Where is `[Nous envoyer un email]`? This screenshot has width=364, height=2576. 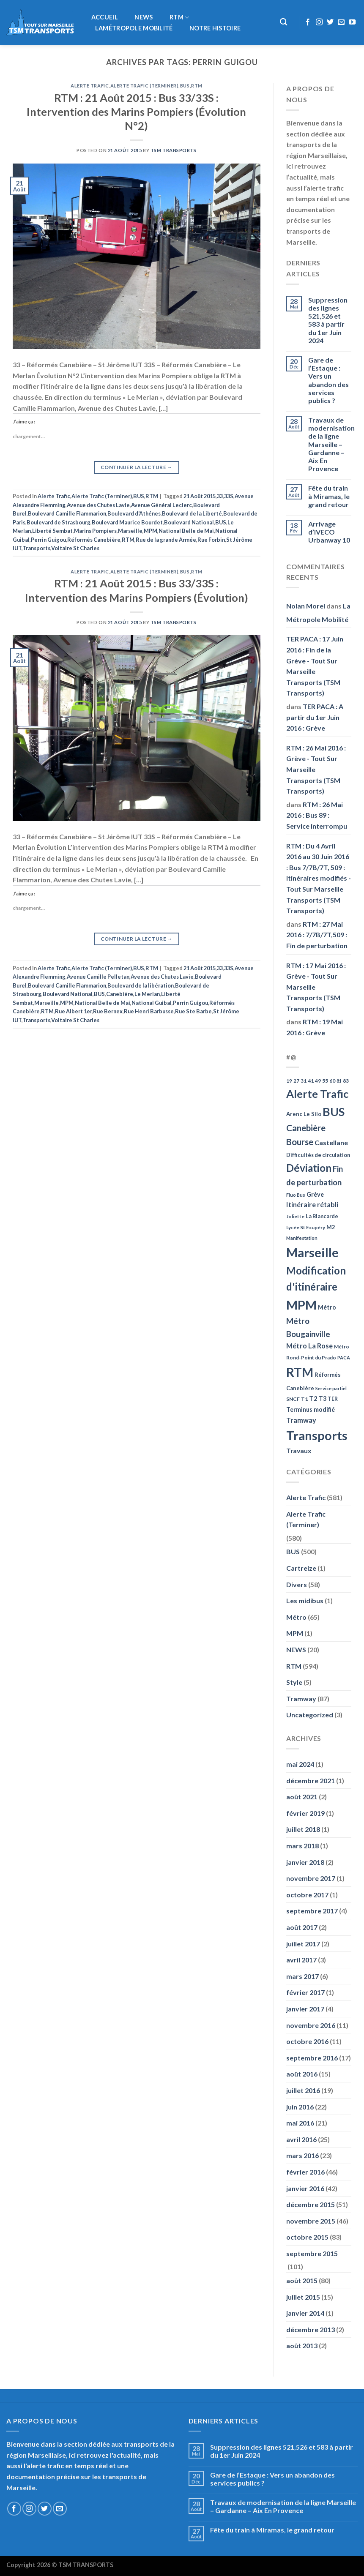
[Nous envoyer un email] is located at coordinates (341, 22).